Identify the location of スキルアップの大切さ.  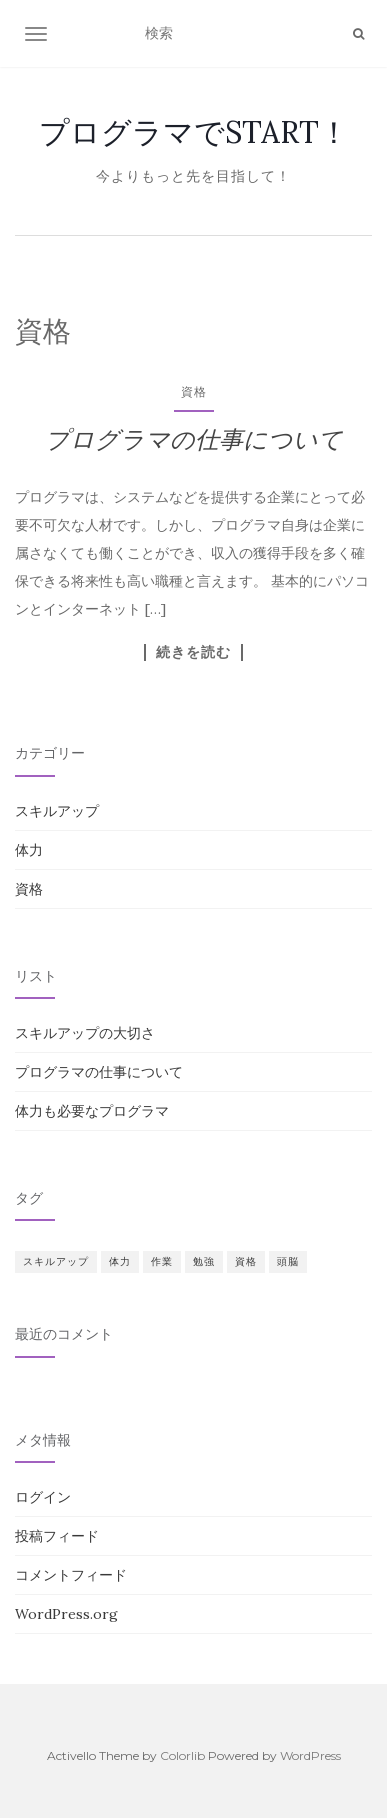
(85, 1033).